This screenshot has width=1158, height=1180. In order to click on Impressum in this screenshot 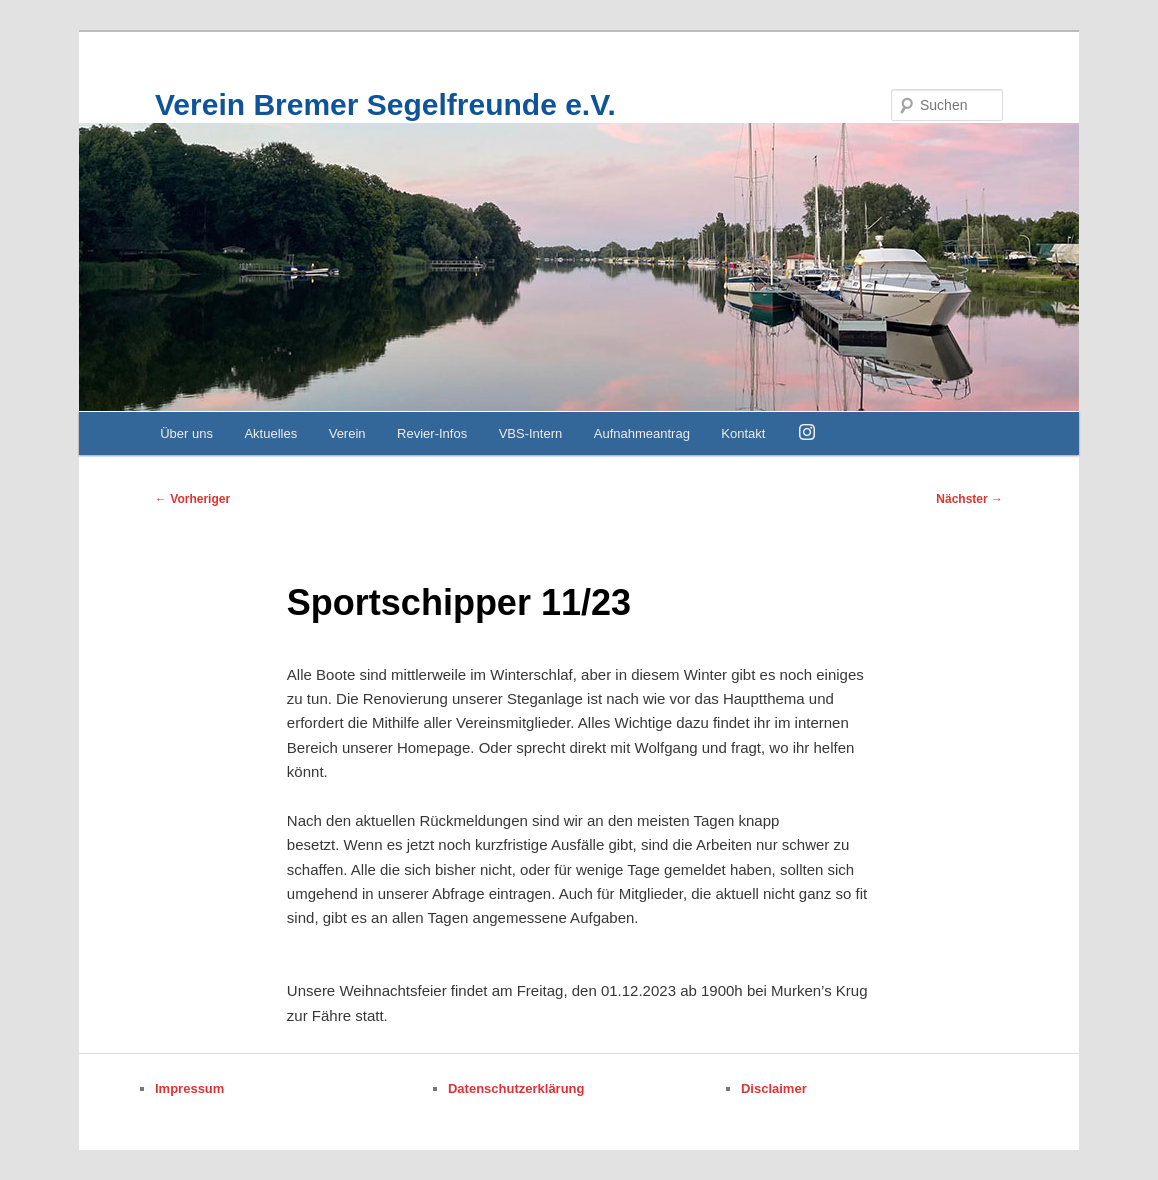, I will do `click(189, 1088)`.